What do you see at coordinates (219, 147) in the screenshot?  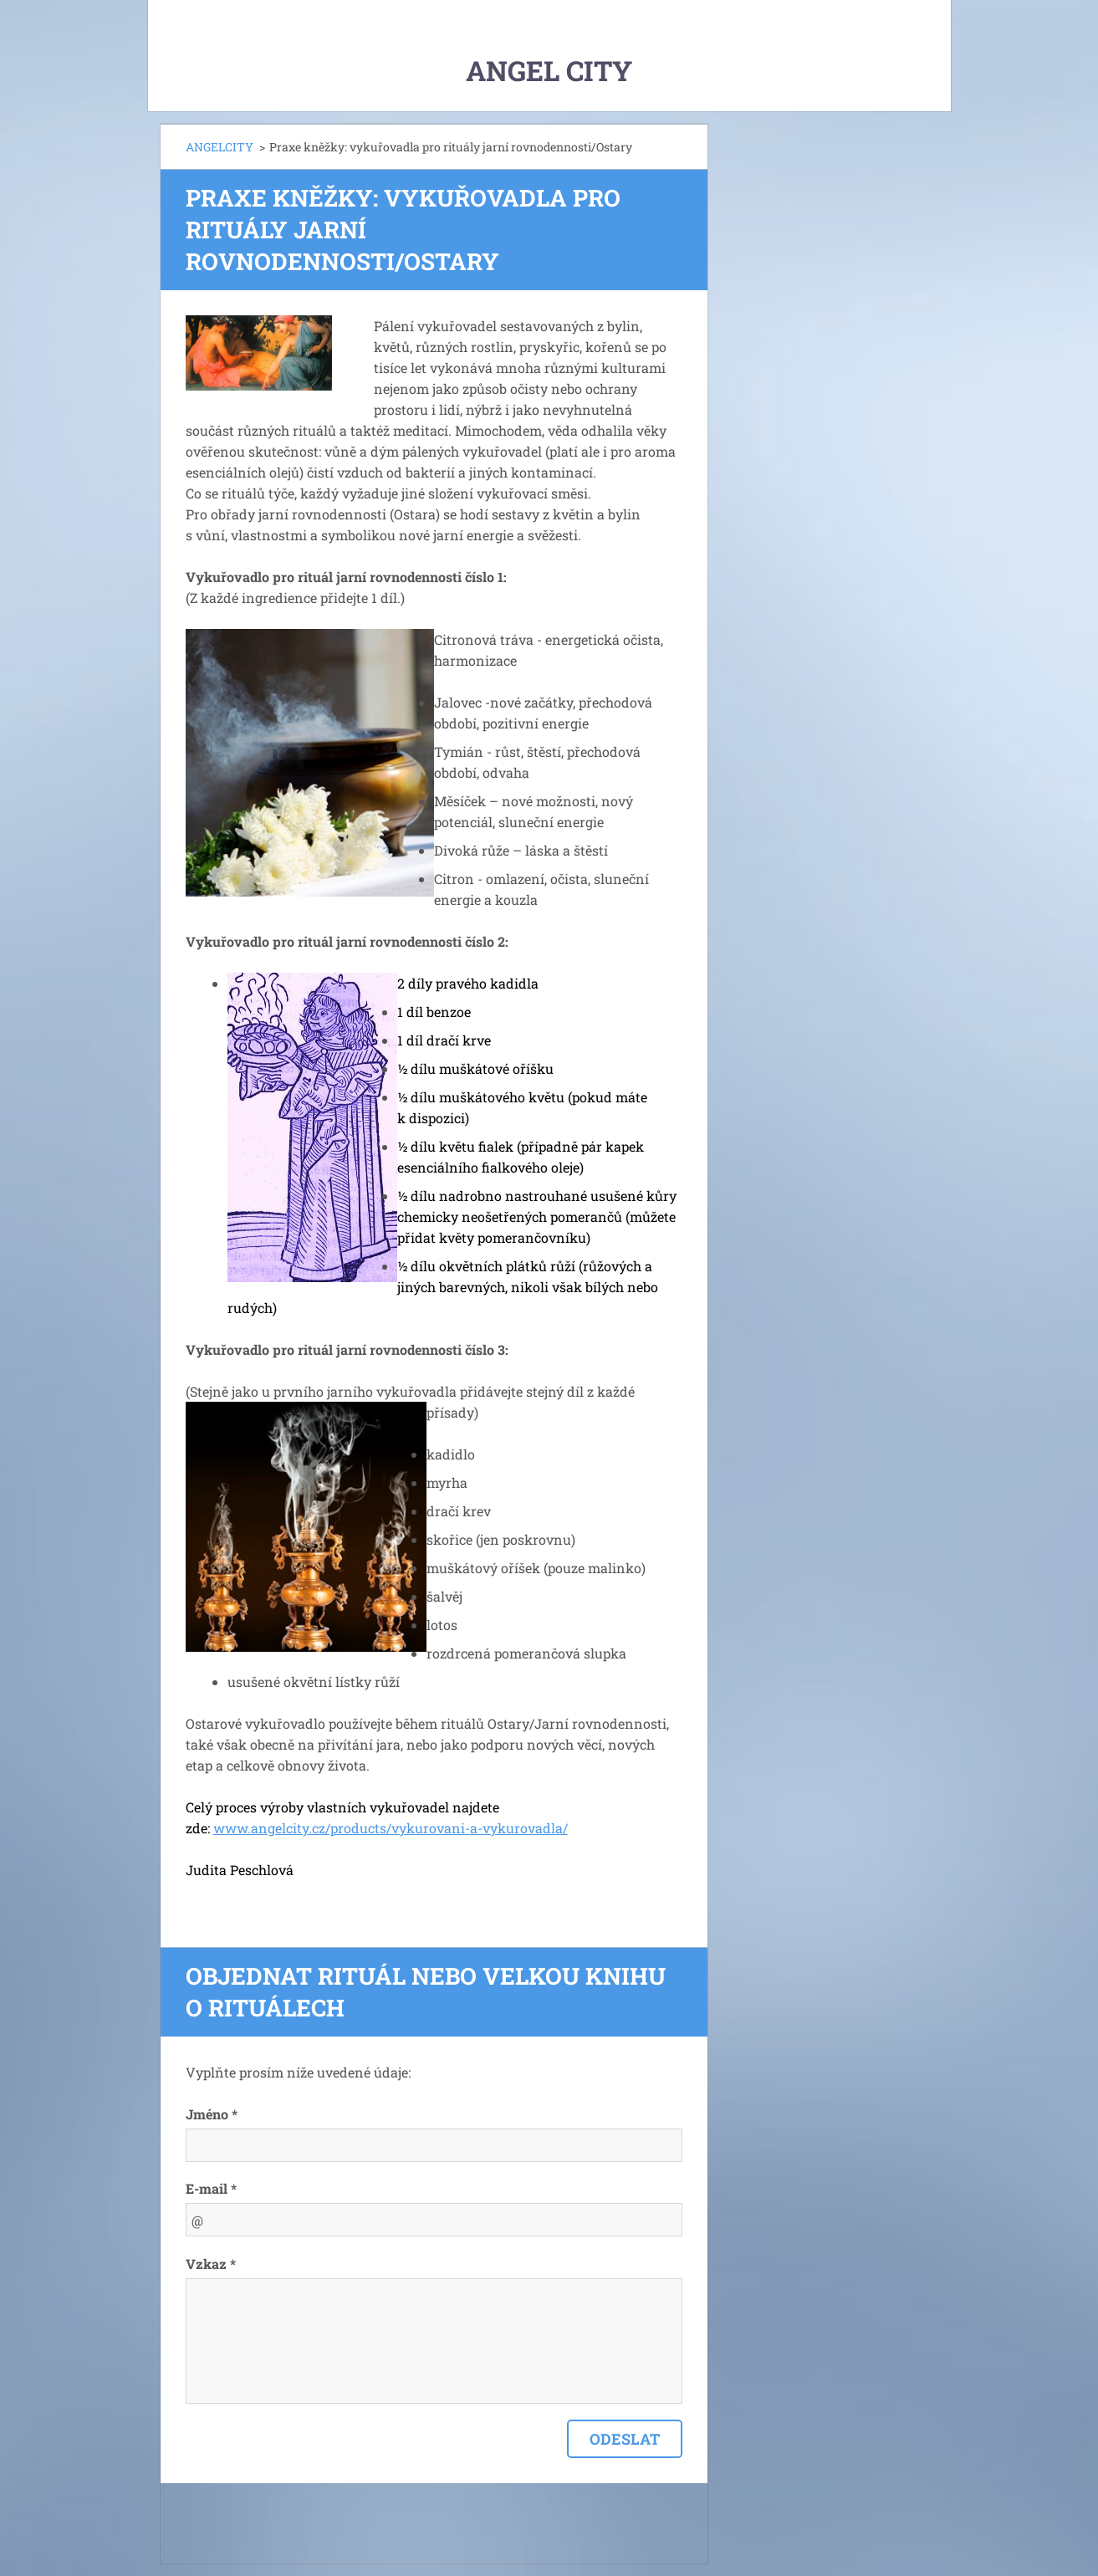 I see `ANGELCITY` at bounding box center [219, 147].